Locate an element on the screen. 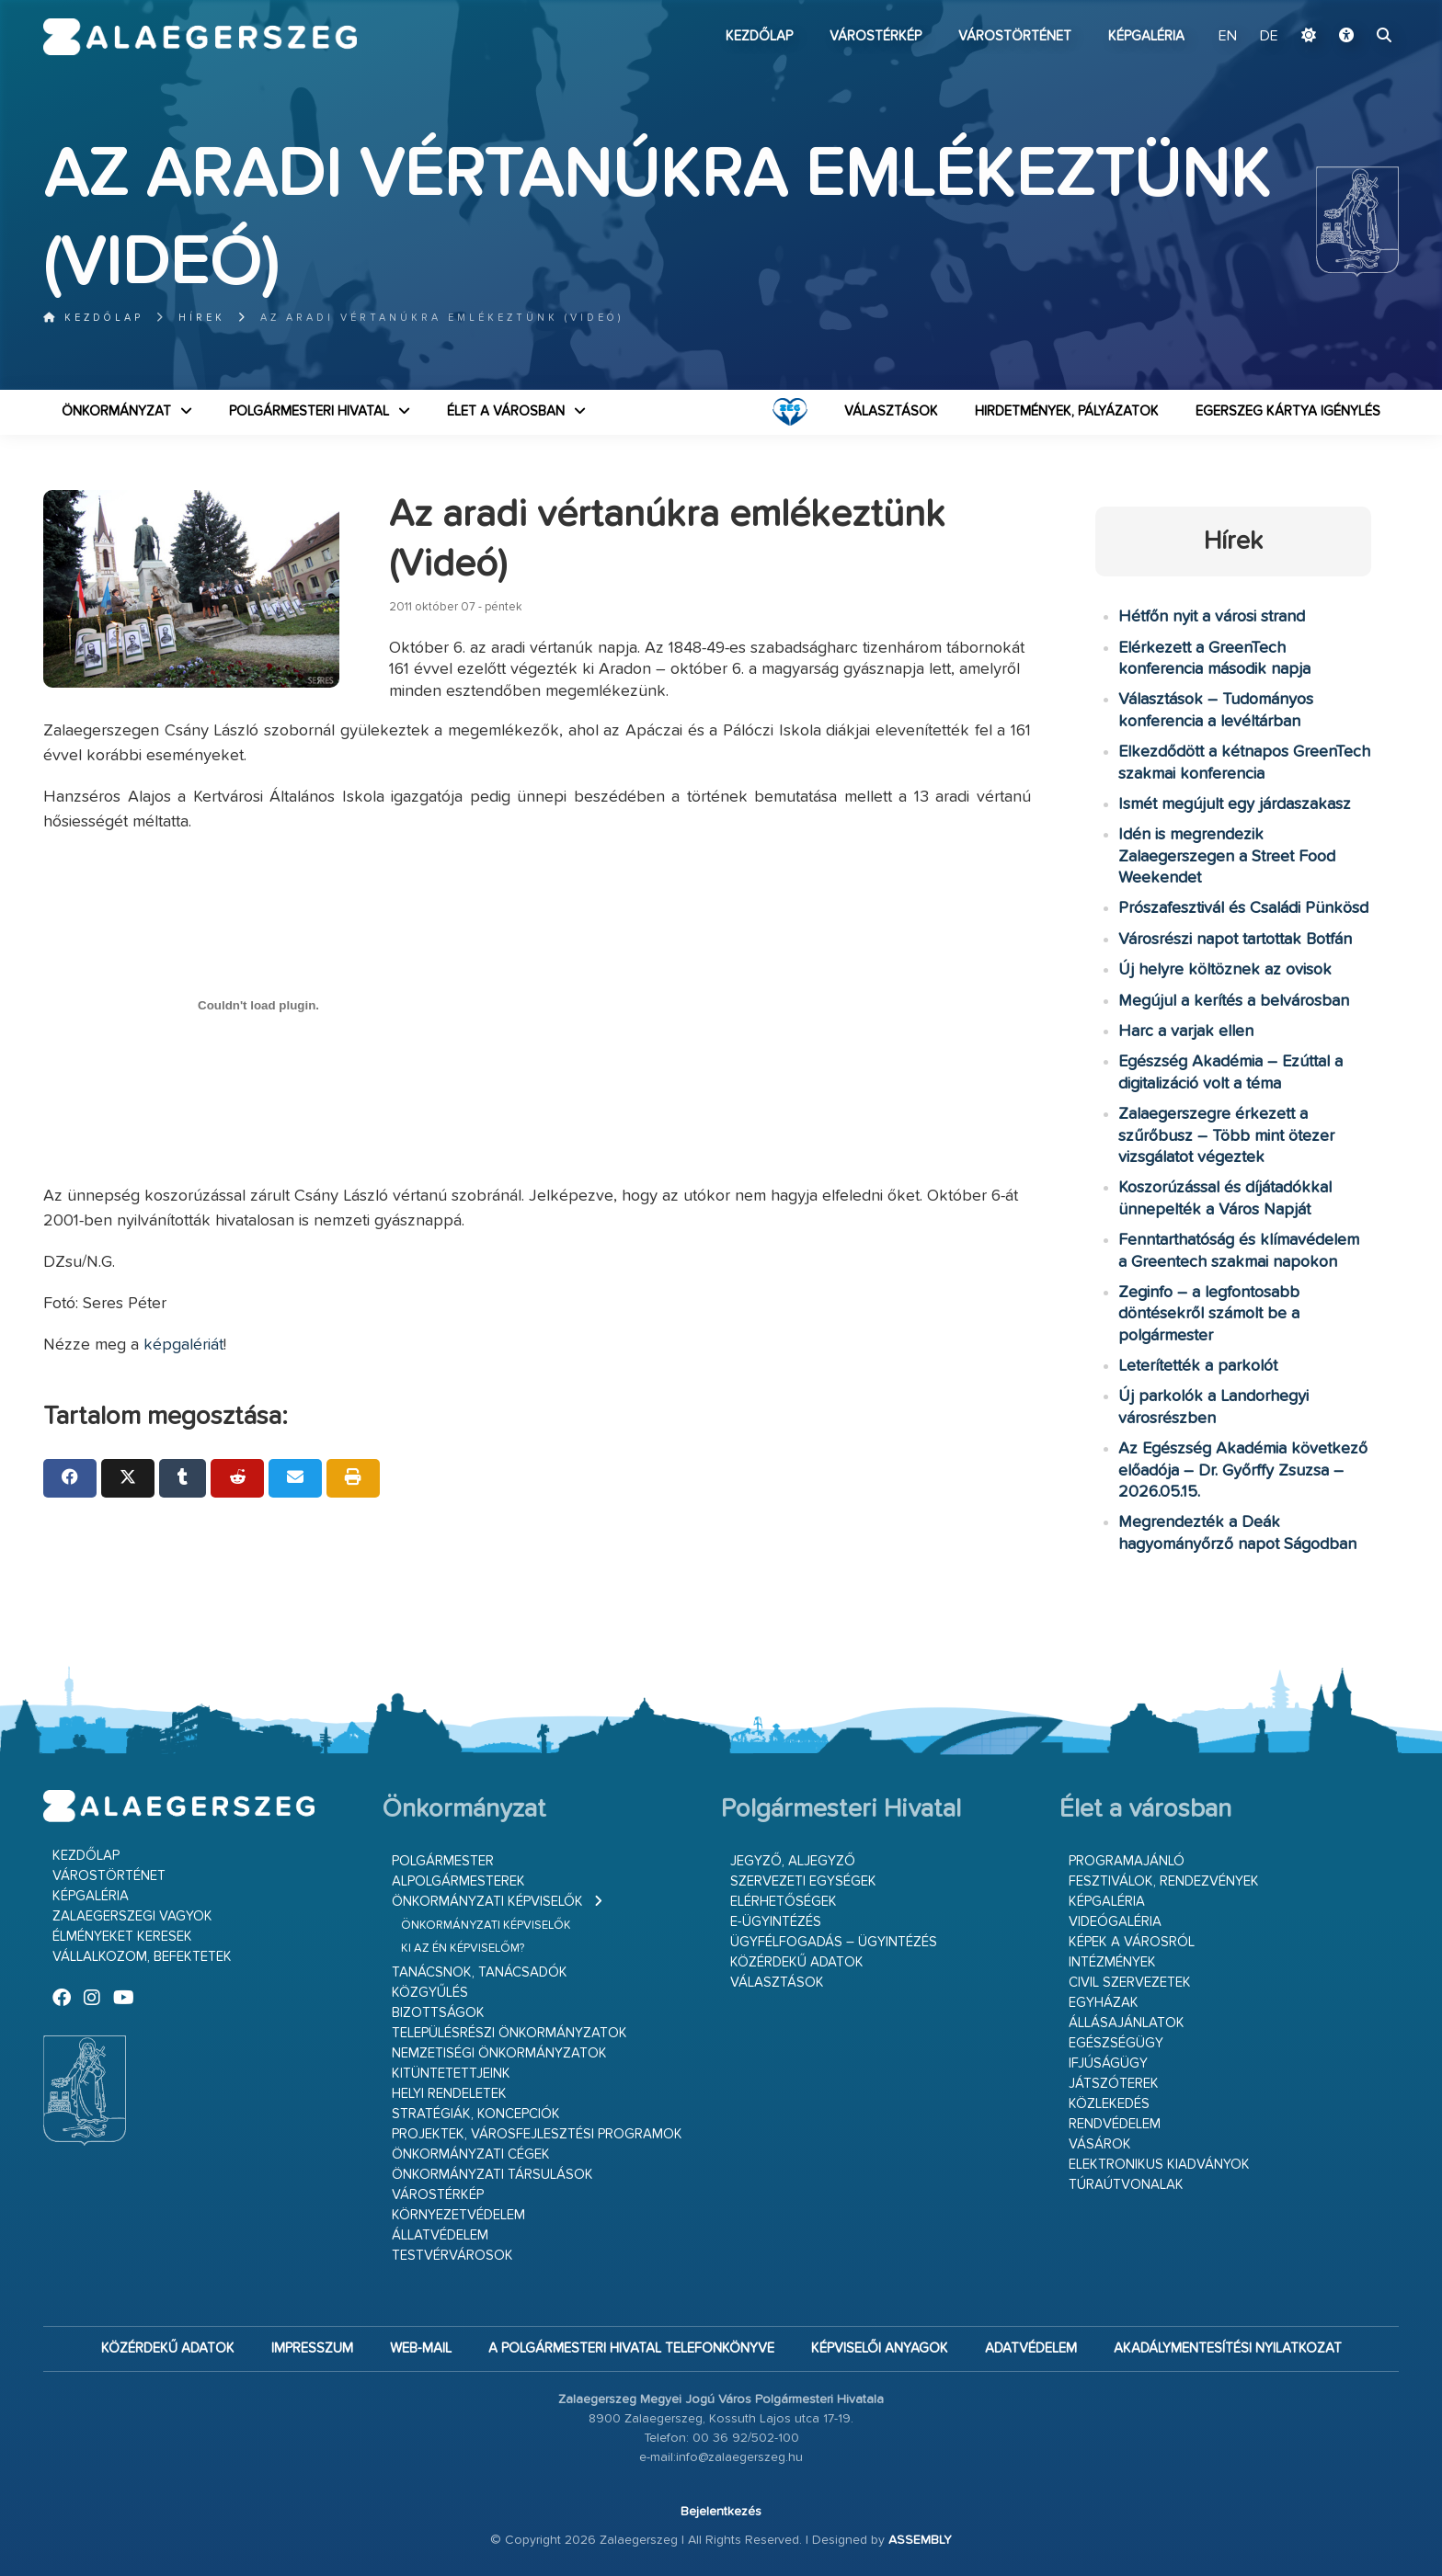 This screenshot has height=2576, width=1442. Szervezeti egységek is located at coordinates (803, 1881).